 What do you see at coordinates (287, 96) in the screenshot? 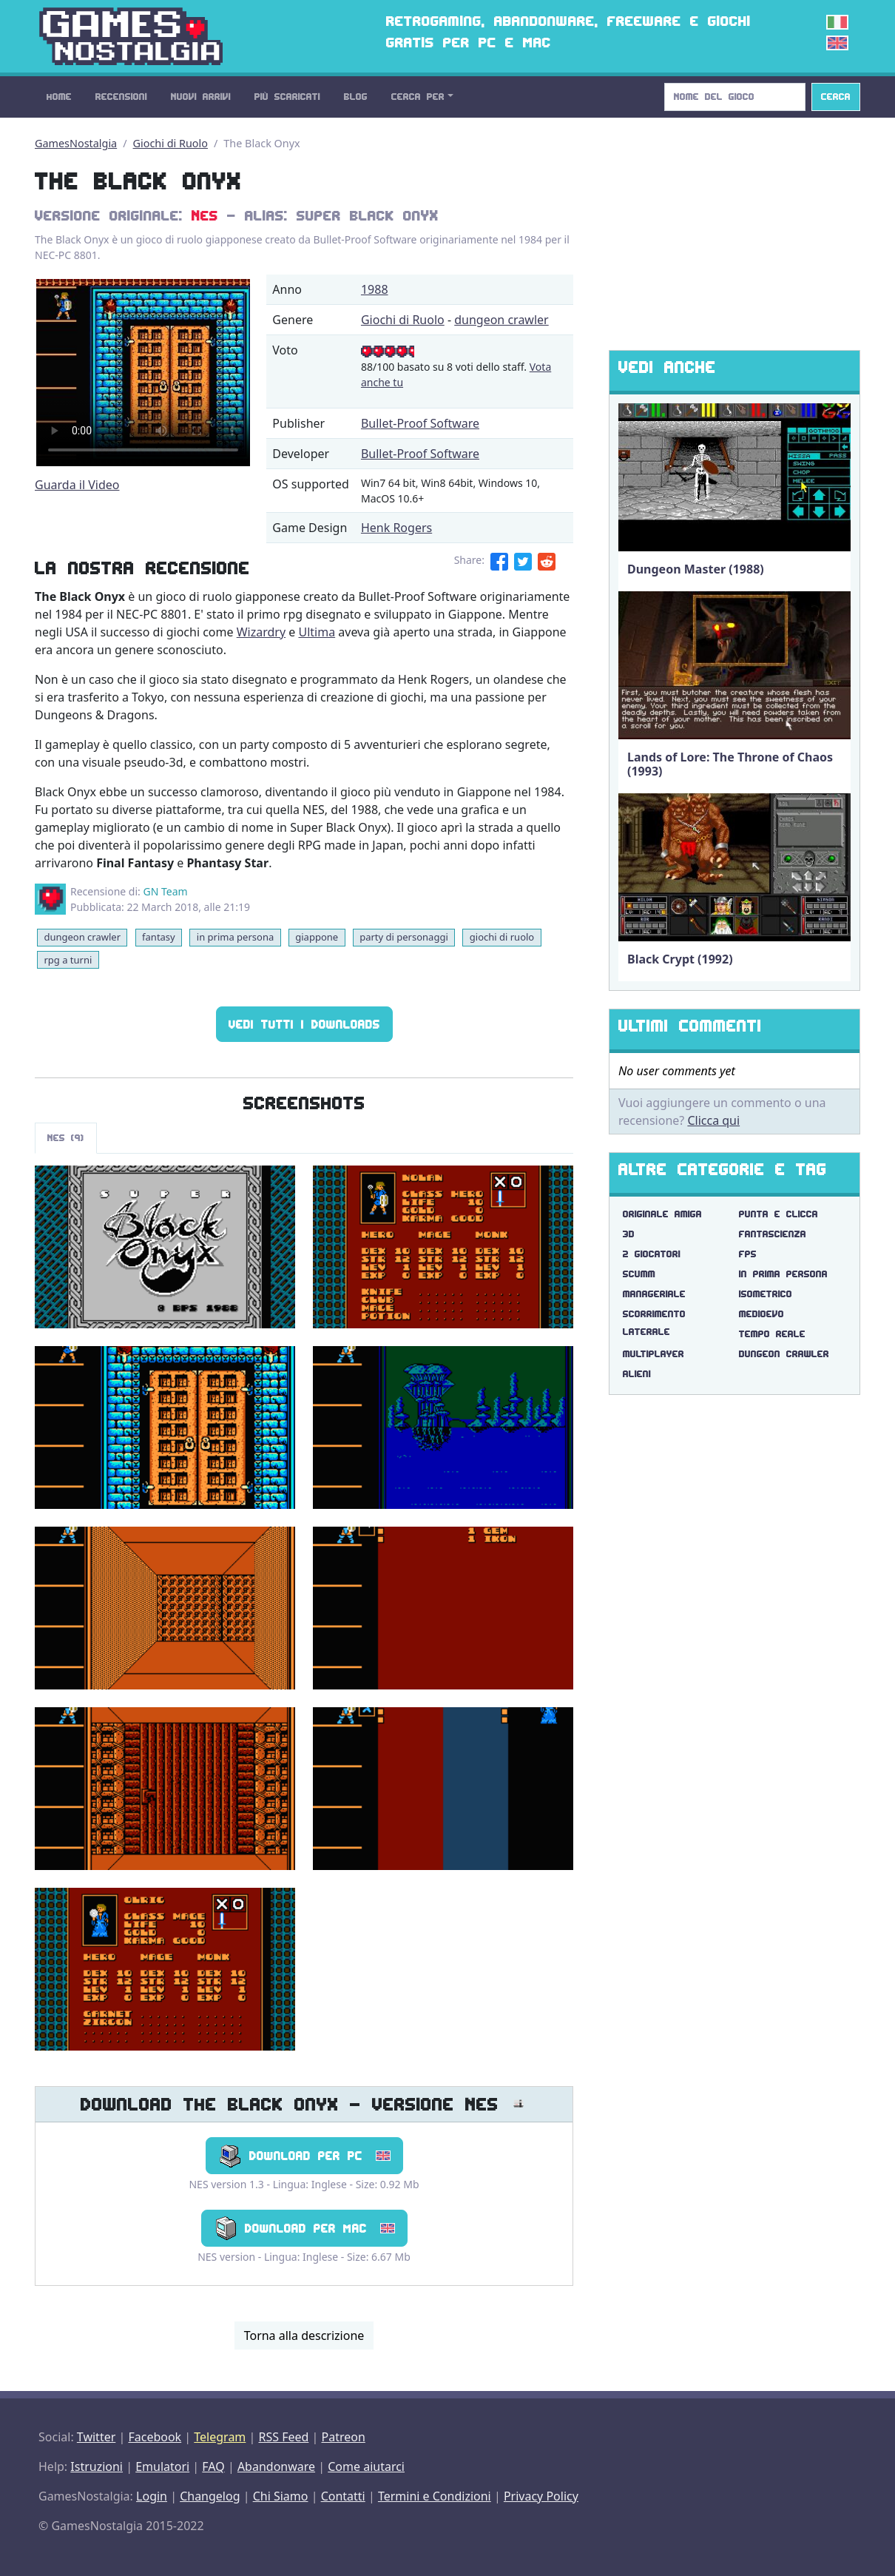
I see `Più Scaricati` at bounding box center [287, 96].